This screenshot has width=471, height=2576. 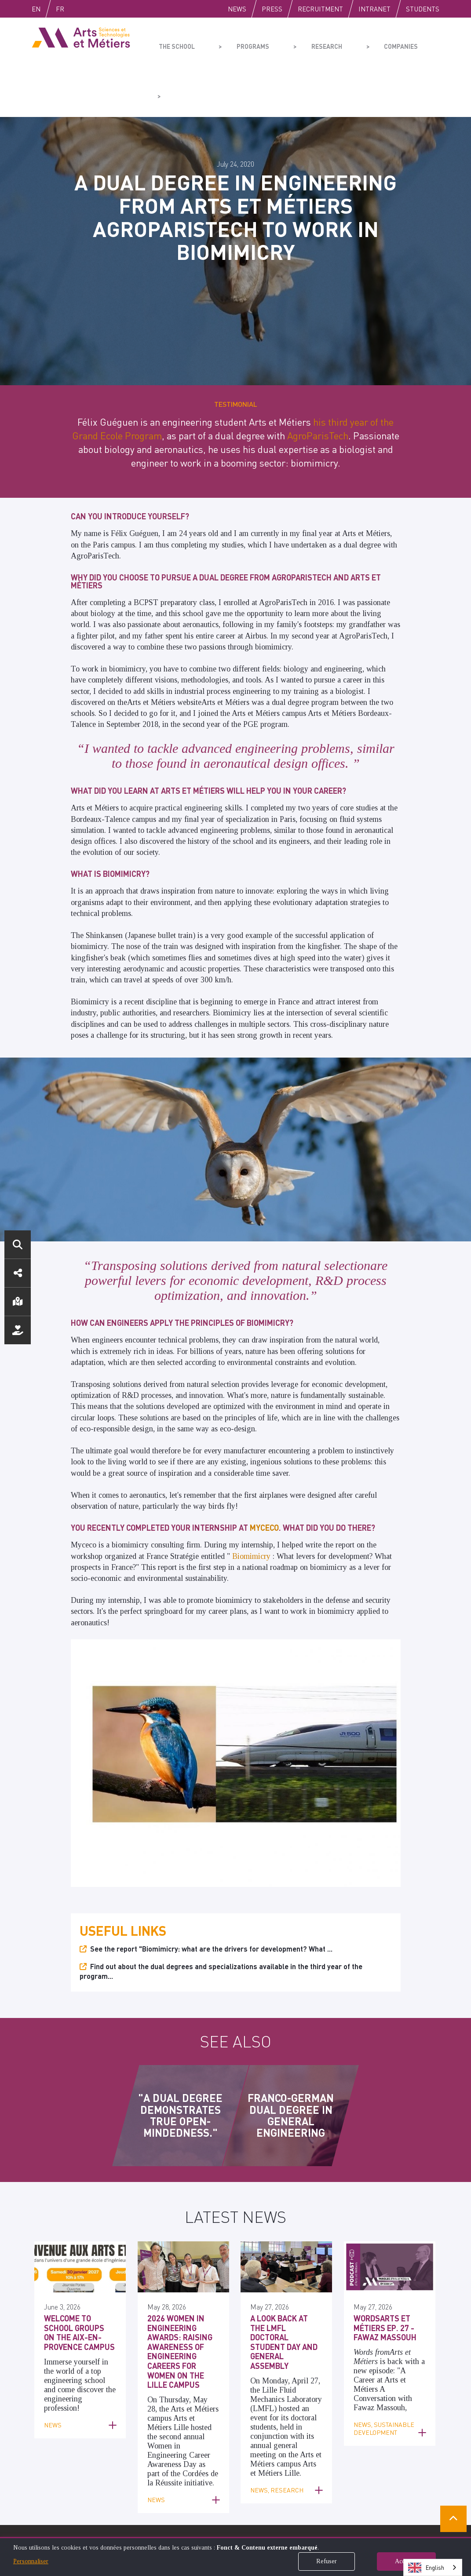 What do you see at coordinates (300, 42) in the screenshot?
I see `Research` at bounding box center [300, 42].